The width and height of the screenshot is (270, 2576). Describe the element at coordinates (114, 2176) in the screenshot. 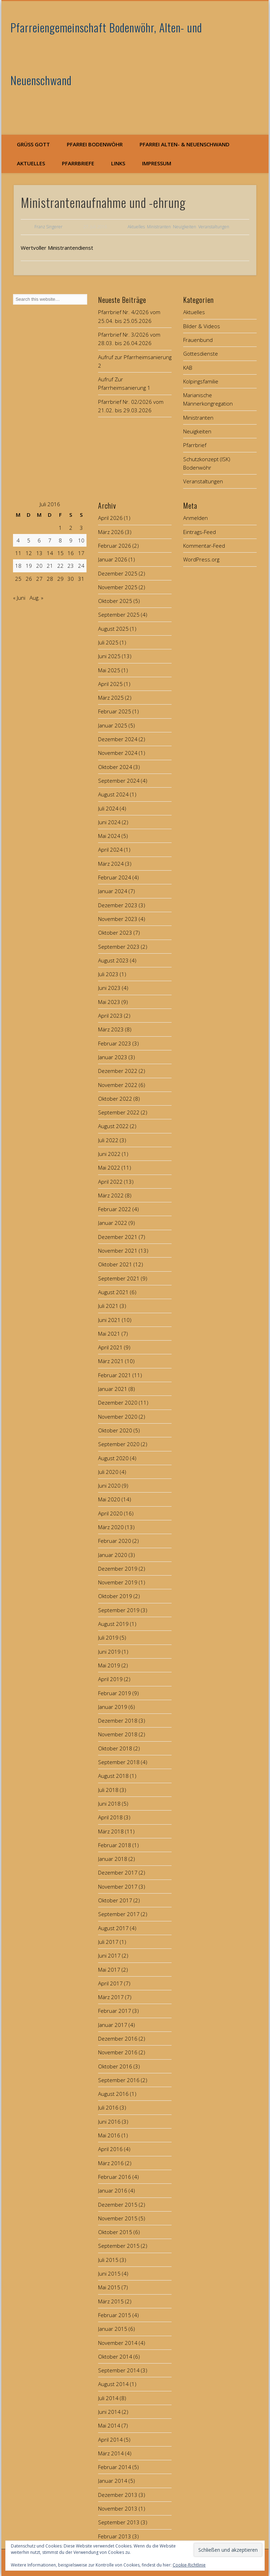

I see `Februar 2016` at that location.